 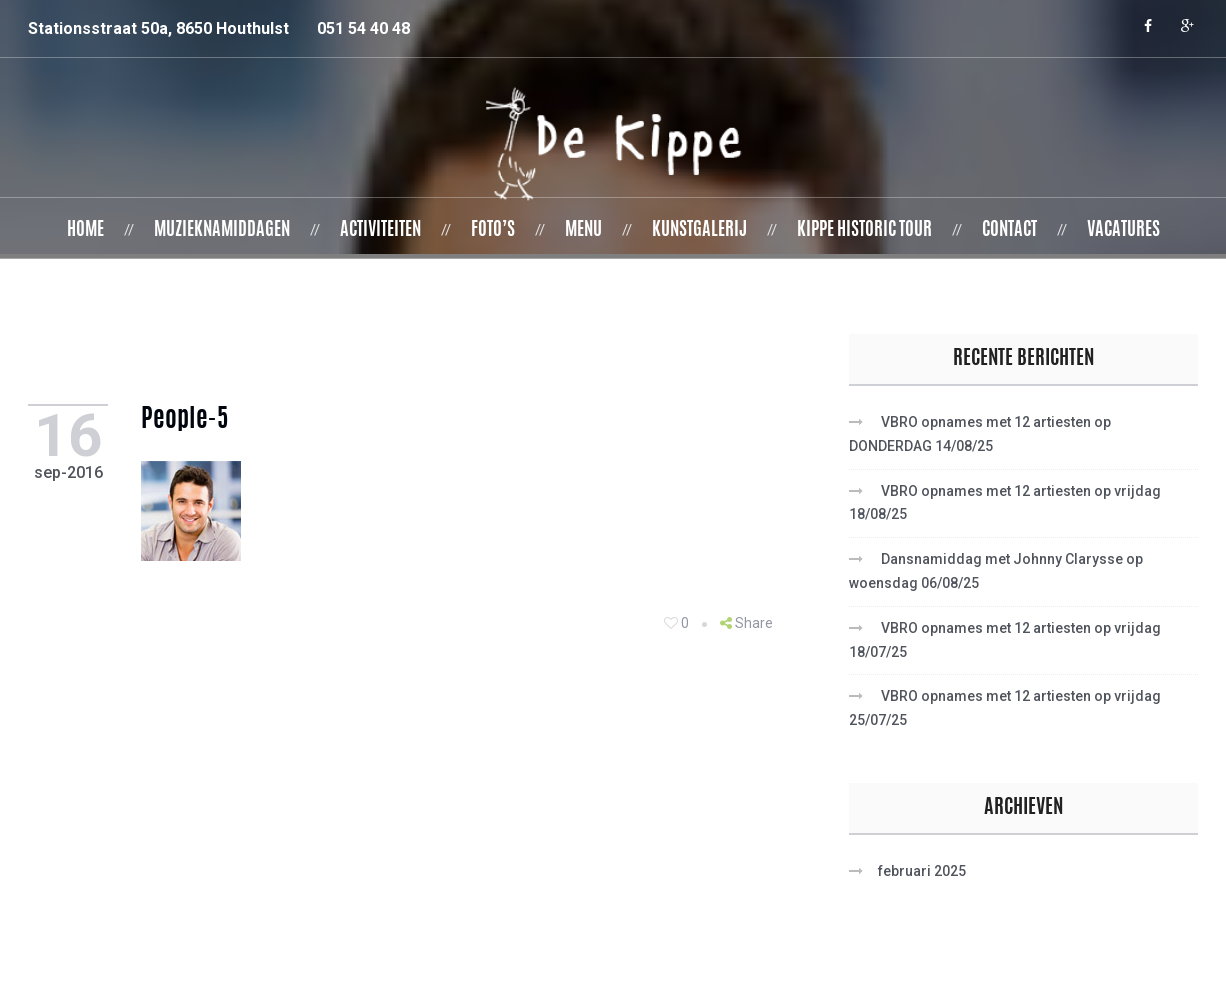 I want to click on Kunstgalerij, so click(x=699, y=231).